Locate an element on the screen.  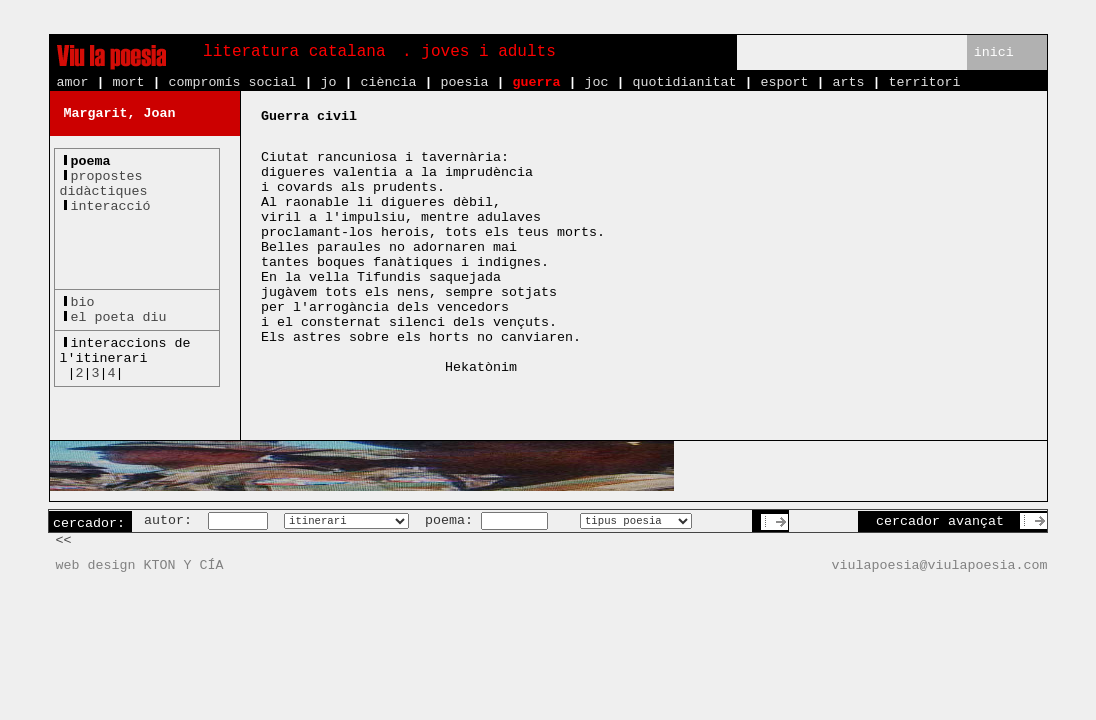
compromís social is located at coordinates (233, 82).